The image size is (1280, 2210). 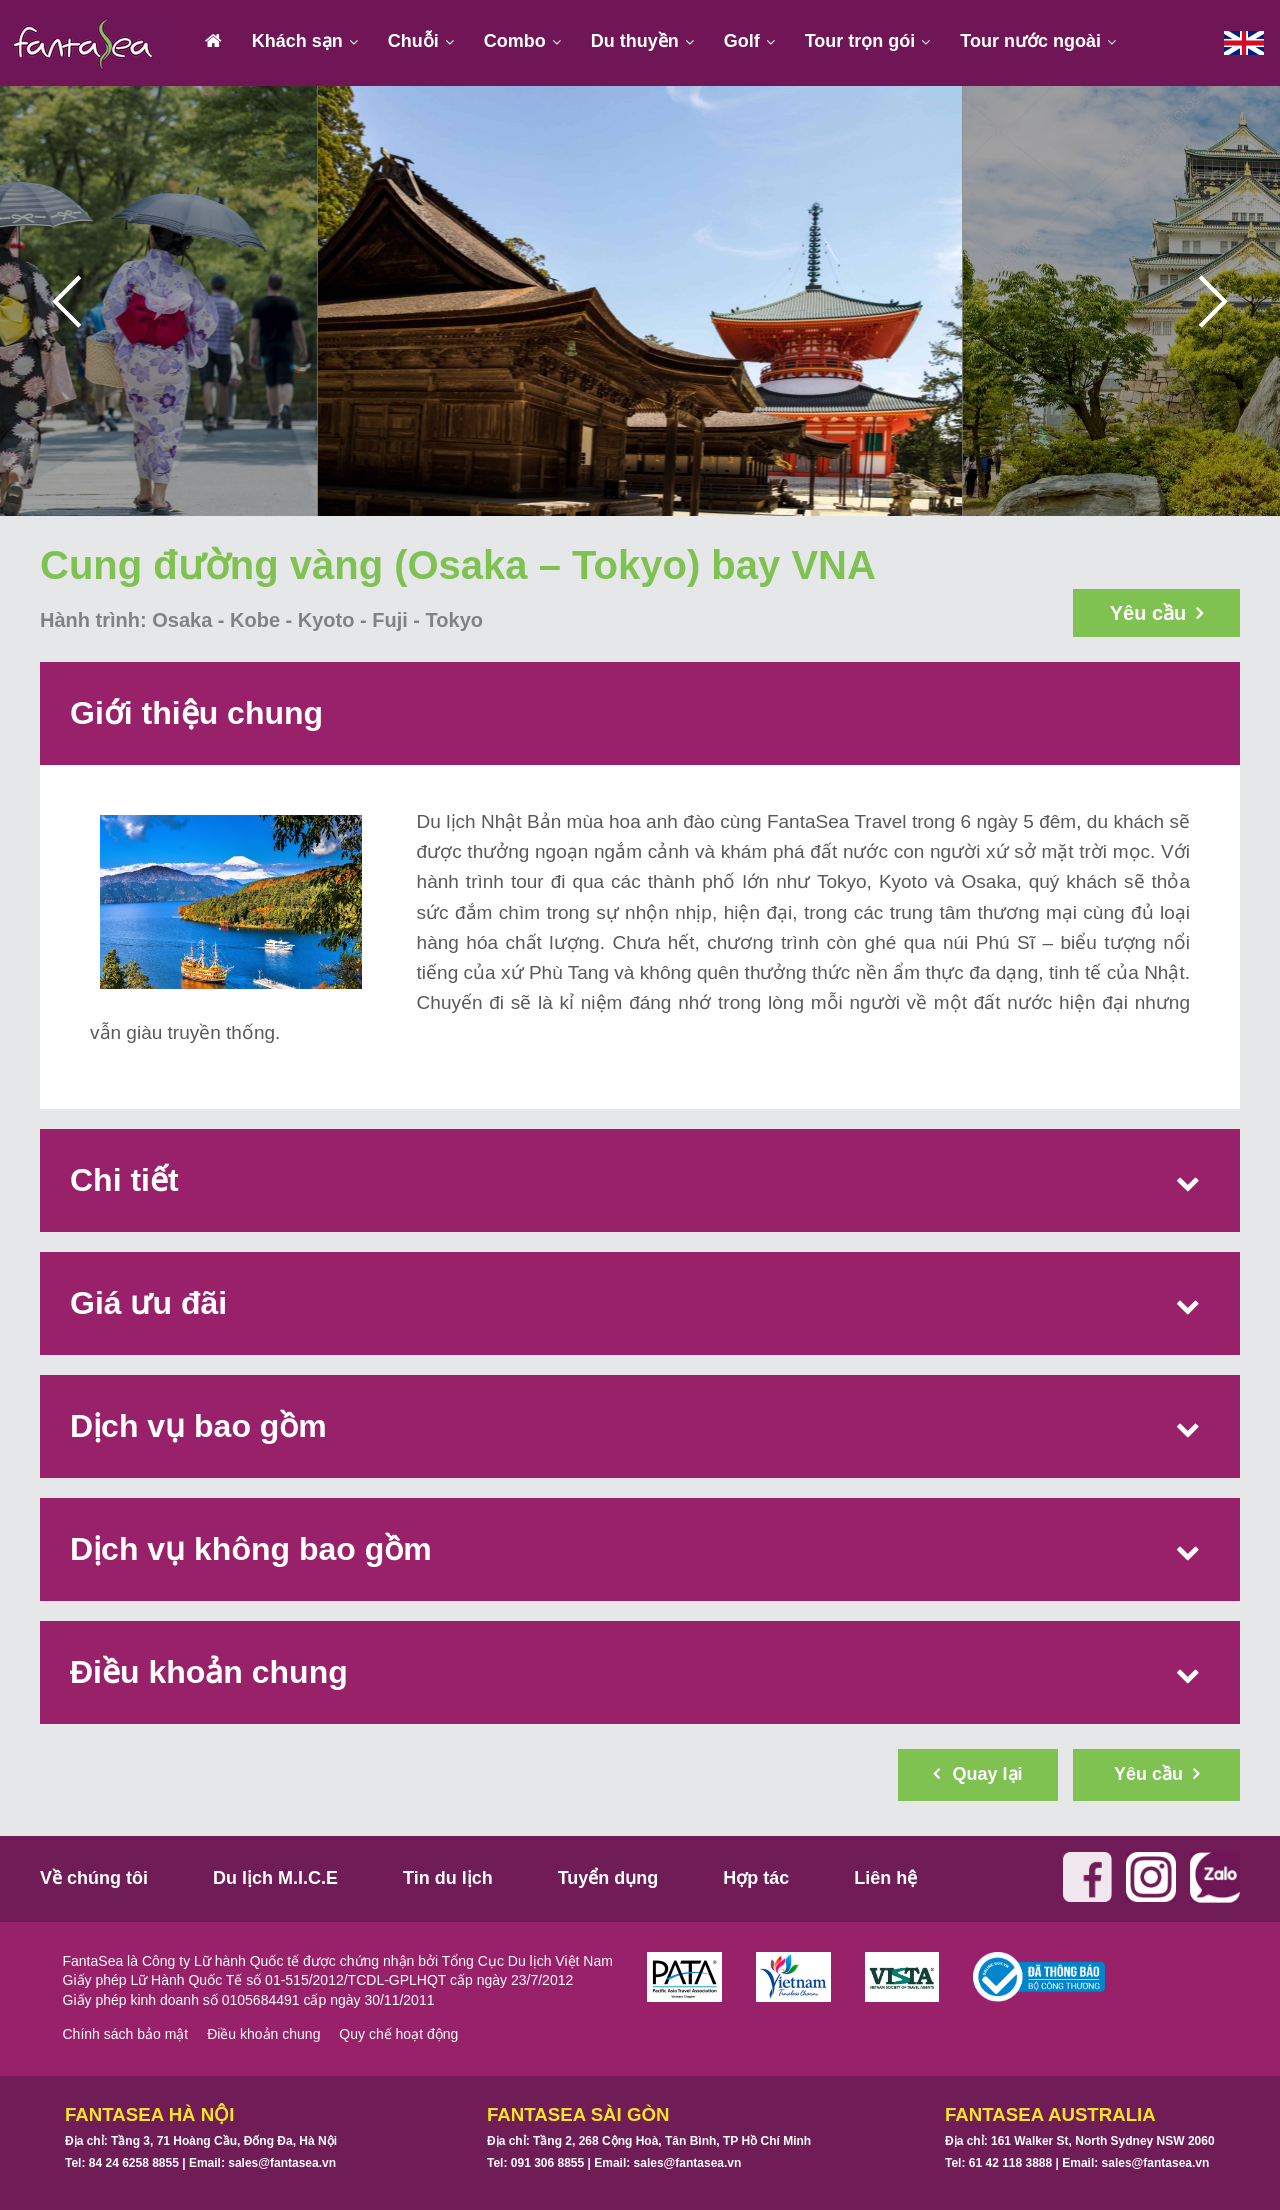 I want to click on 84 24 6258 8855, so click(x=134, y=2163).